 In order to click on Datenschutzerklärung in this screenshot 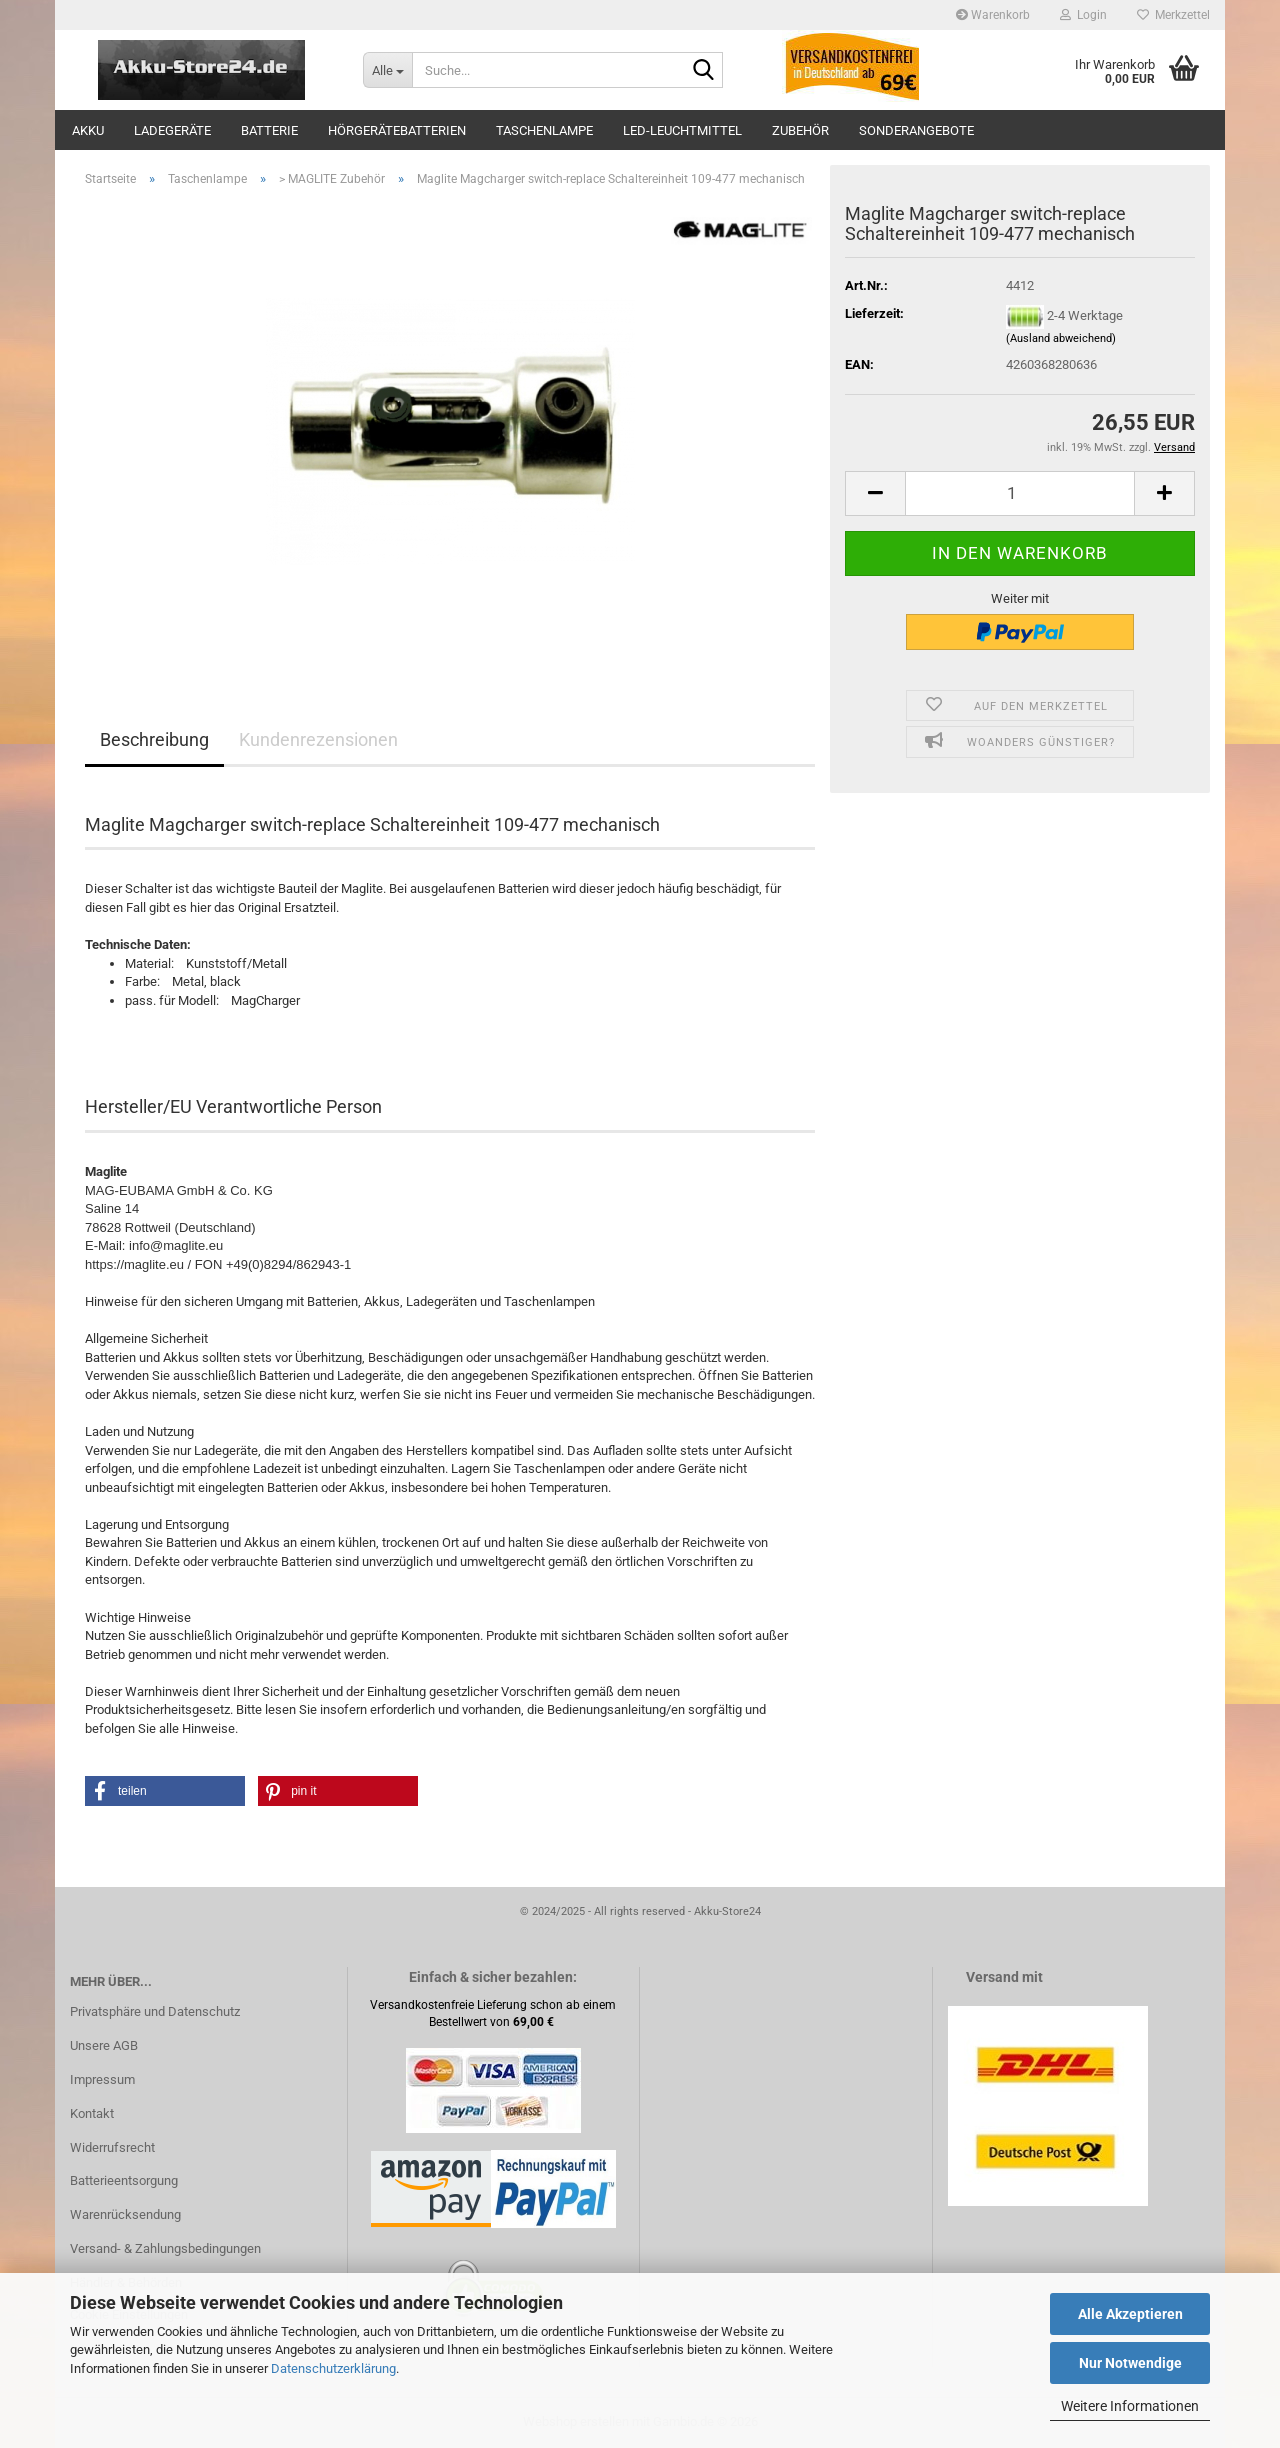, I will do `click(333, 2368)`.